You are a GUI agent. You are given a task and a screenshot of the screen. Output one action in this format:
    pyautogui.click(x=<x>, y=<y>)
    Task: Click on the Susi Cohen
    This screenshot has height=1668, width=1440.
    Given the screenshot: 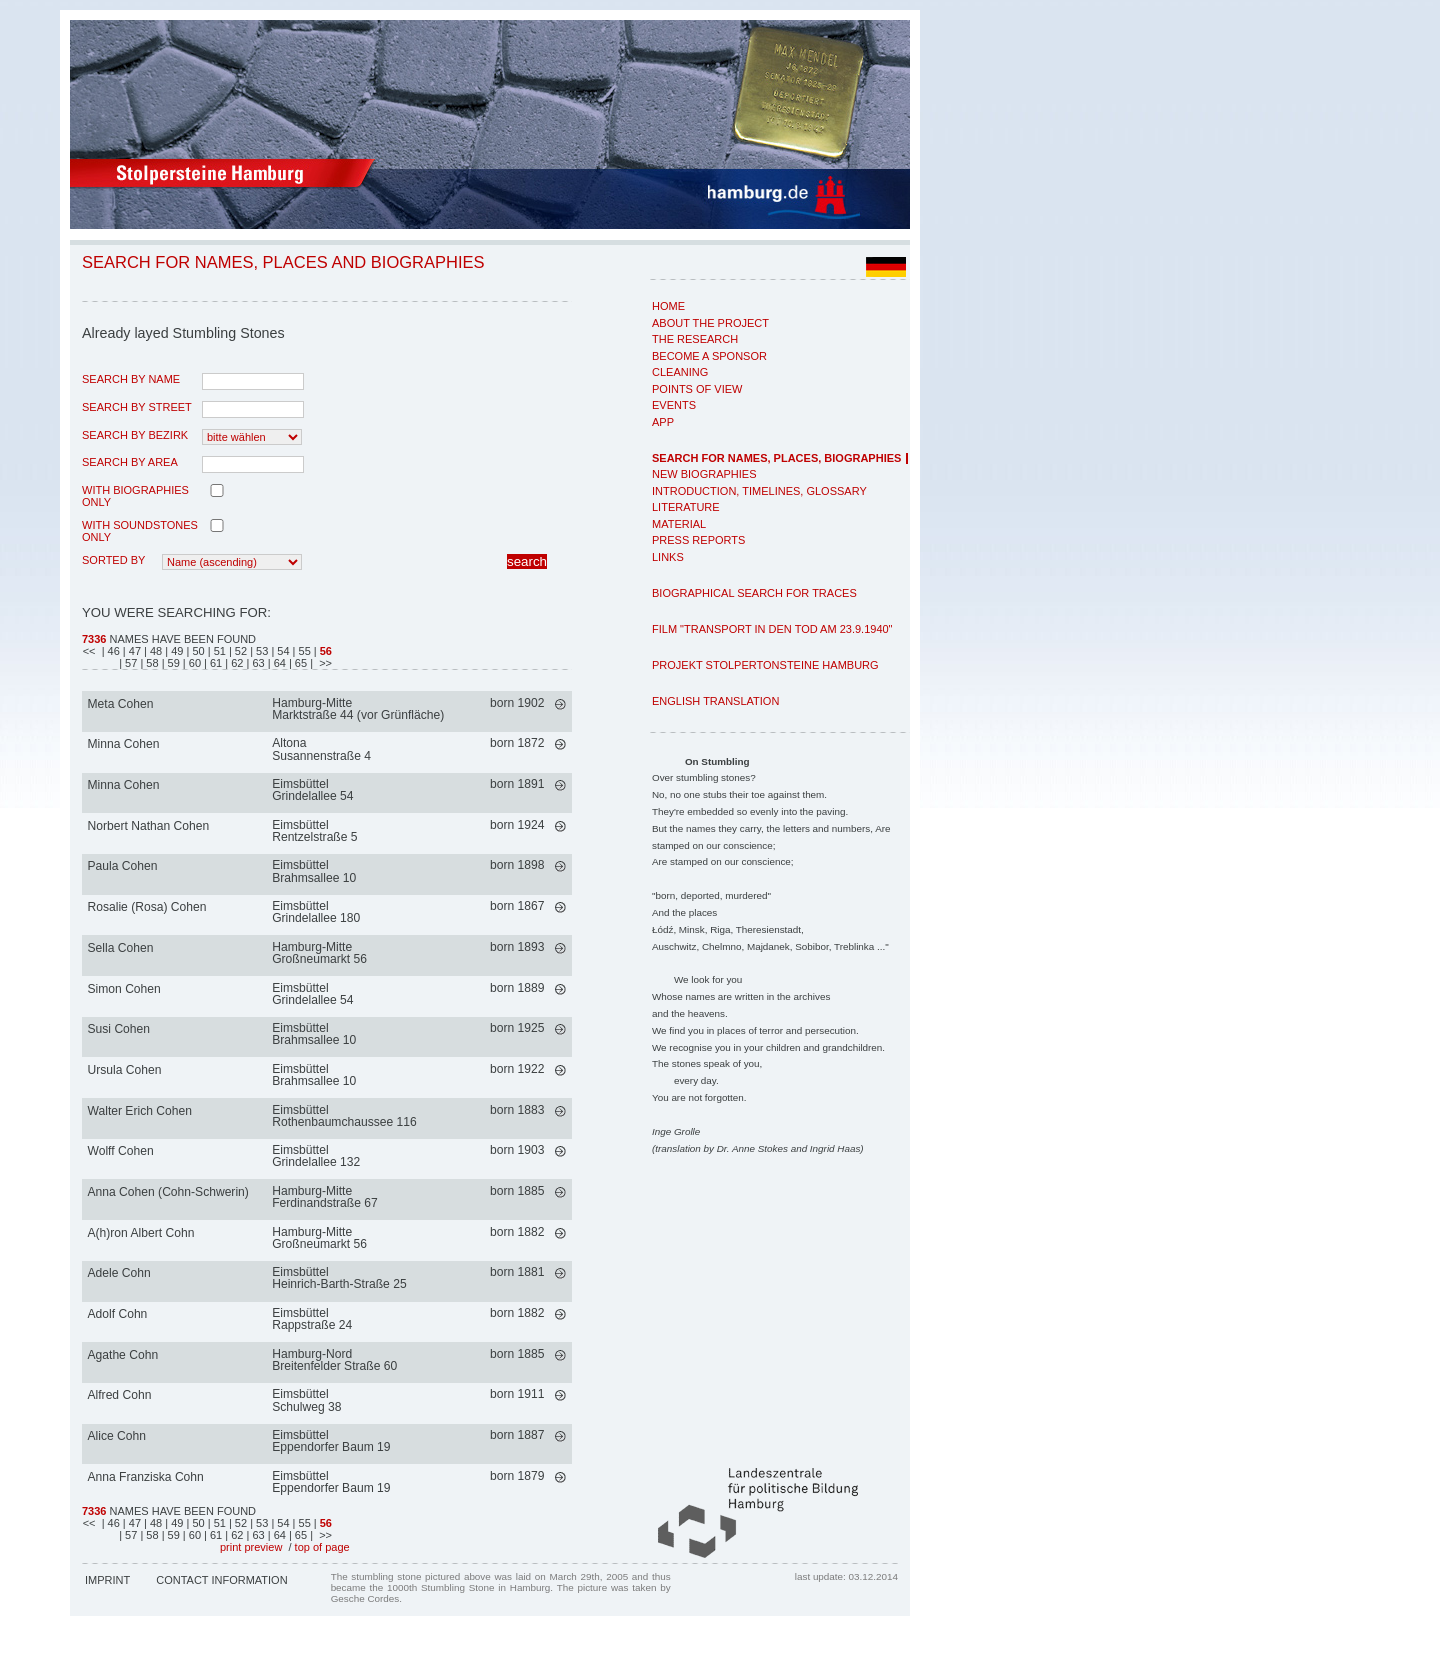 What is the action you would take?
    pyautogui.click(x=119, y=1029)
    